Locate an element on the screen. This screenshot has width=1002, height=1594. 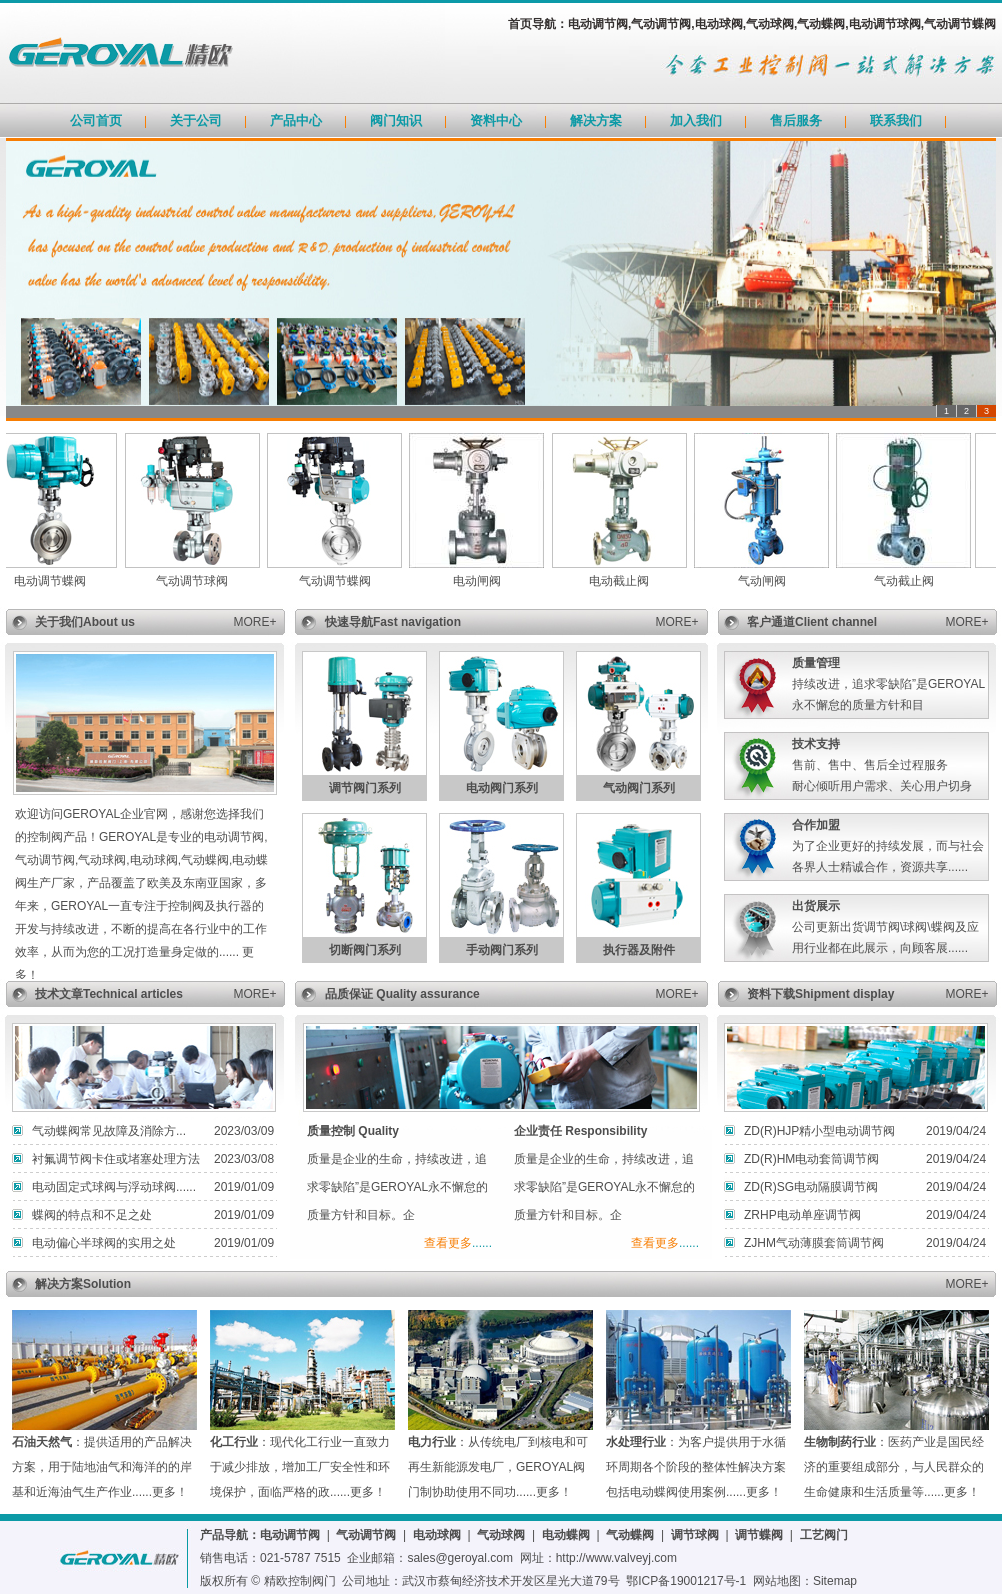
资料下载 is located at coordinates (771, 994).